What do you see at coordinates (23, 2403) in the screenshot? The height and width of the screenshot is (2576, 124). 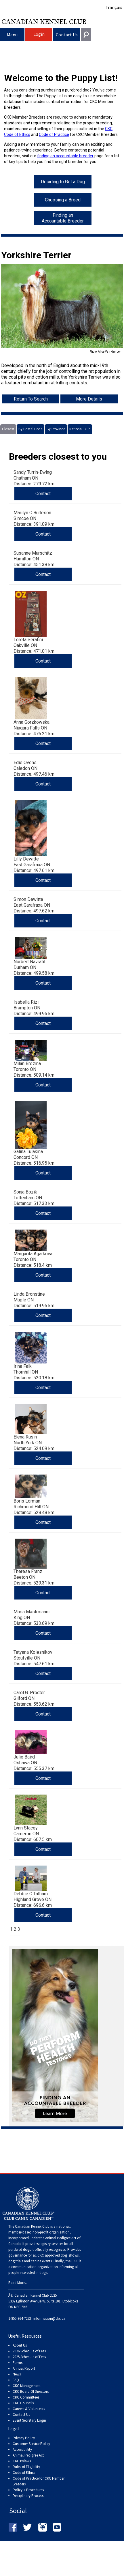 I see `CKC Councils` at bounding box center [23, 2403].